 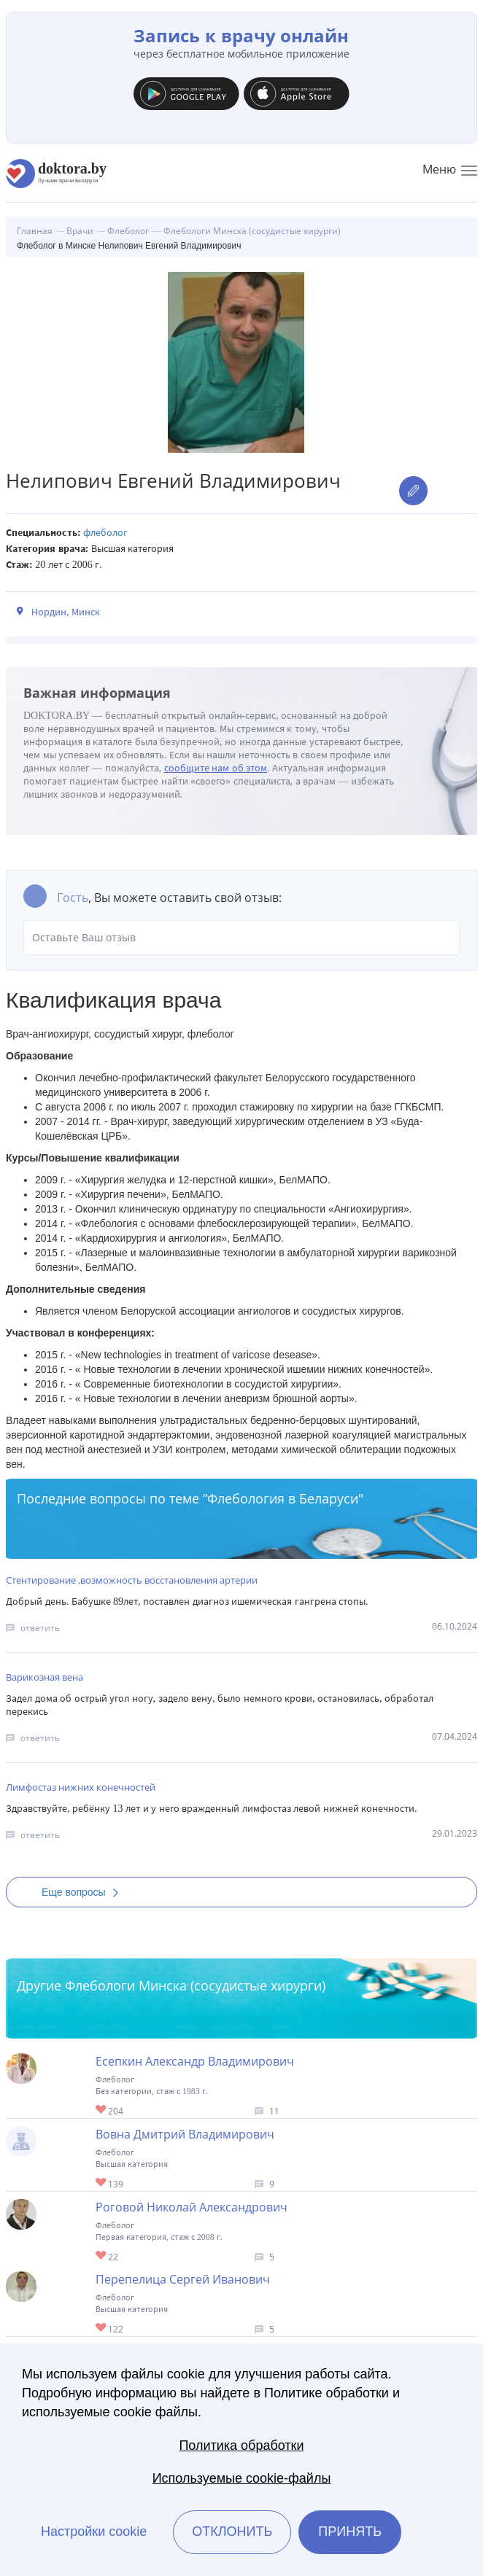 I want to click on Политика обработки, so click(x=241, y=2445).